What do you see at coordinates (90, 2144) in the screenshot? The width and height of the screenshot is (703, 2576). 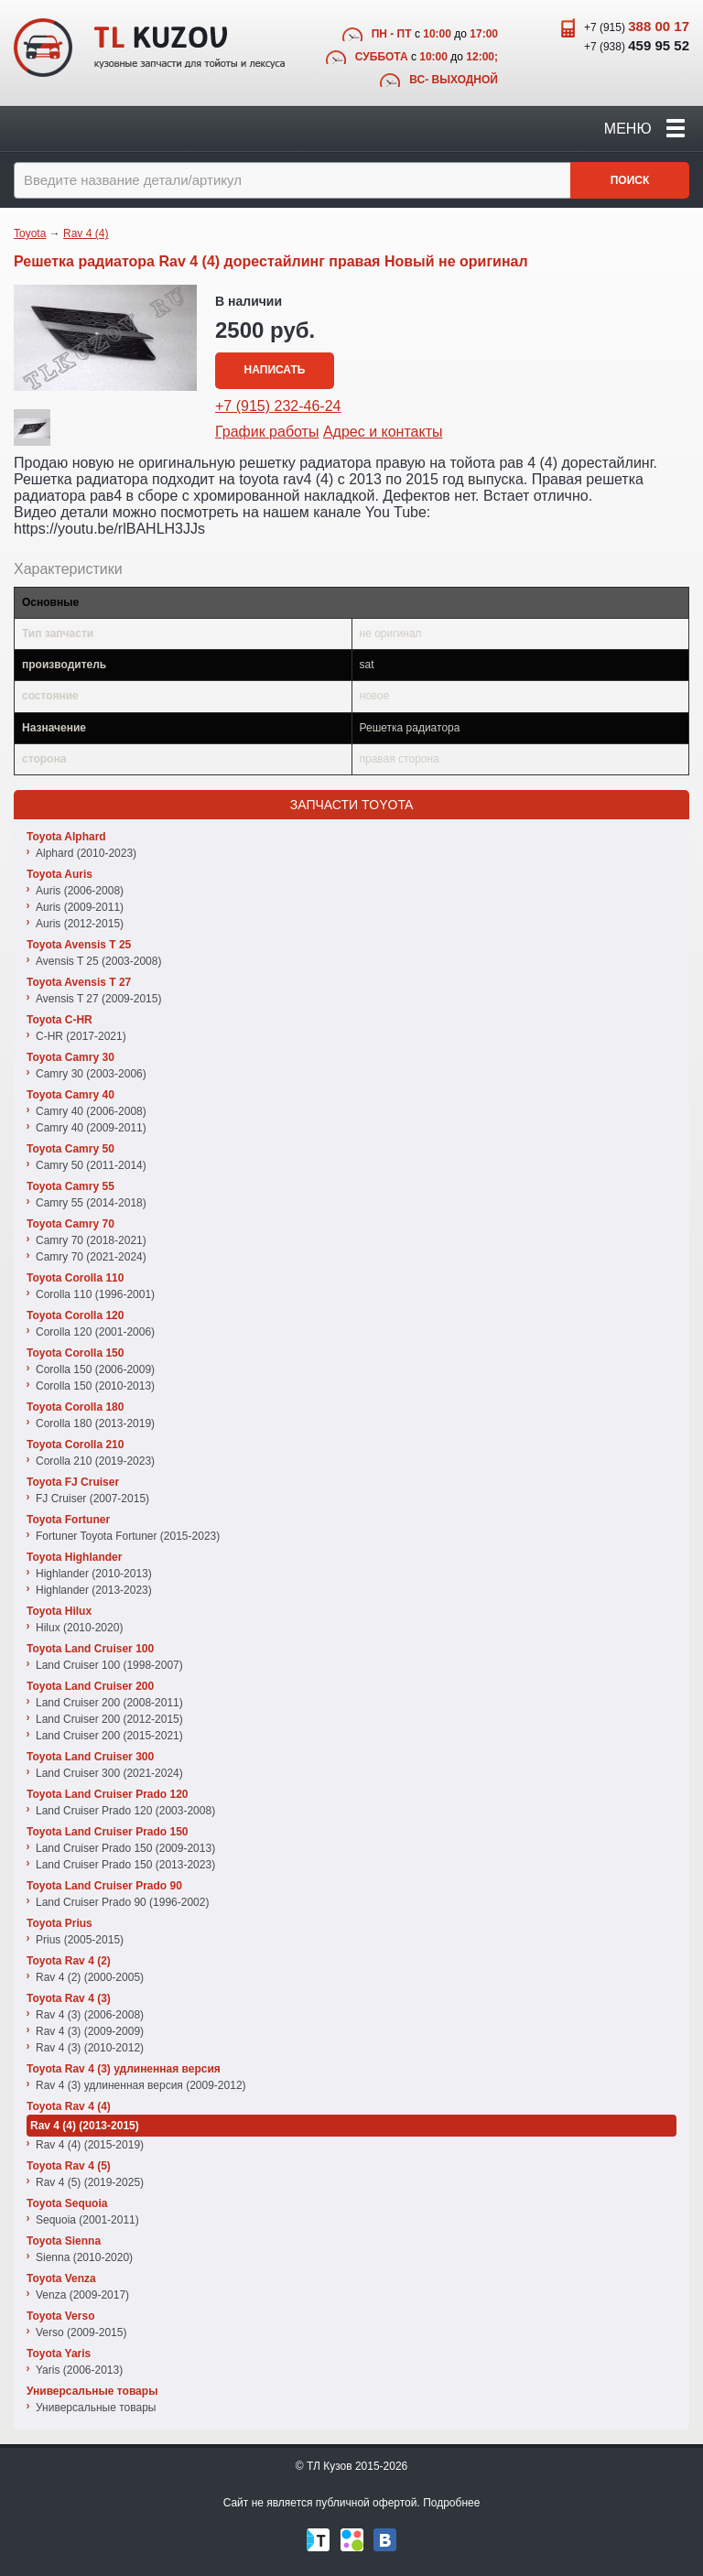 I see `Rav 4 (4) (2015-2019)` at bounding box center [90, 2144].